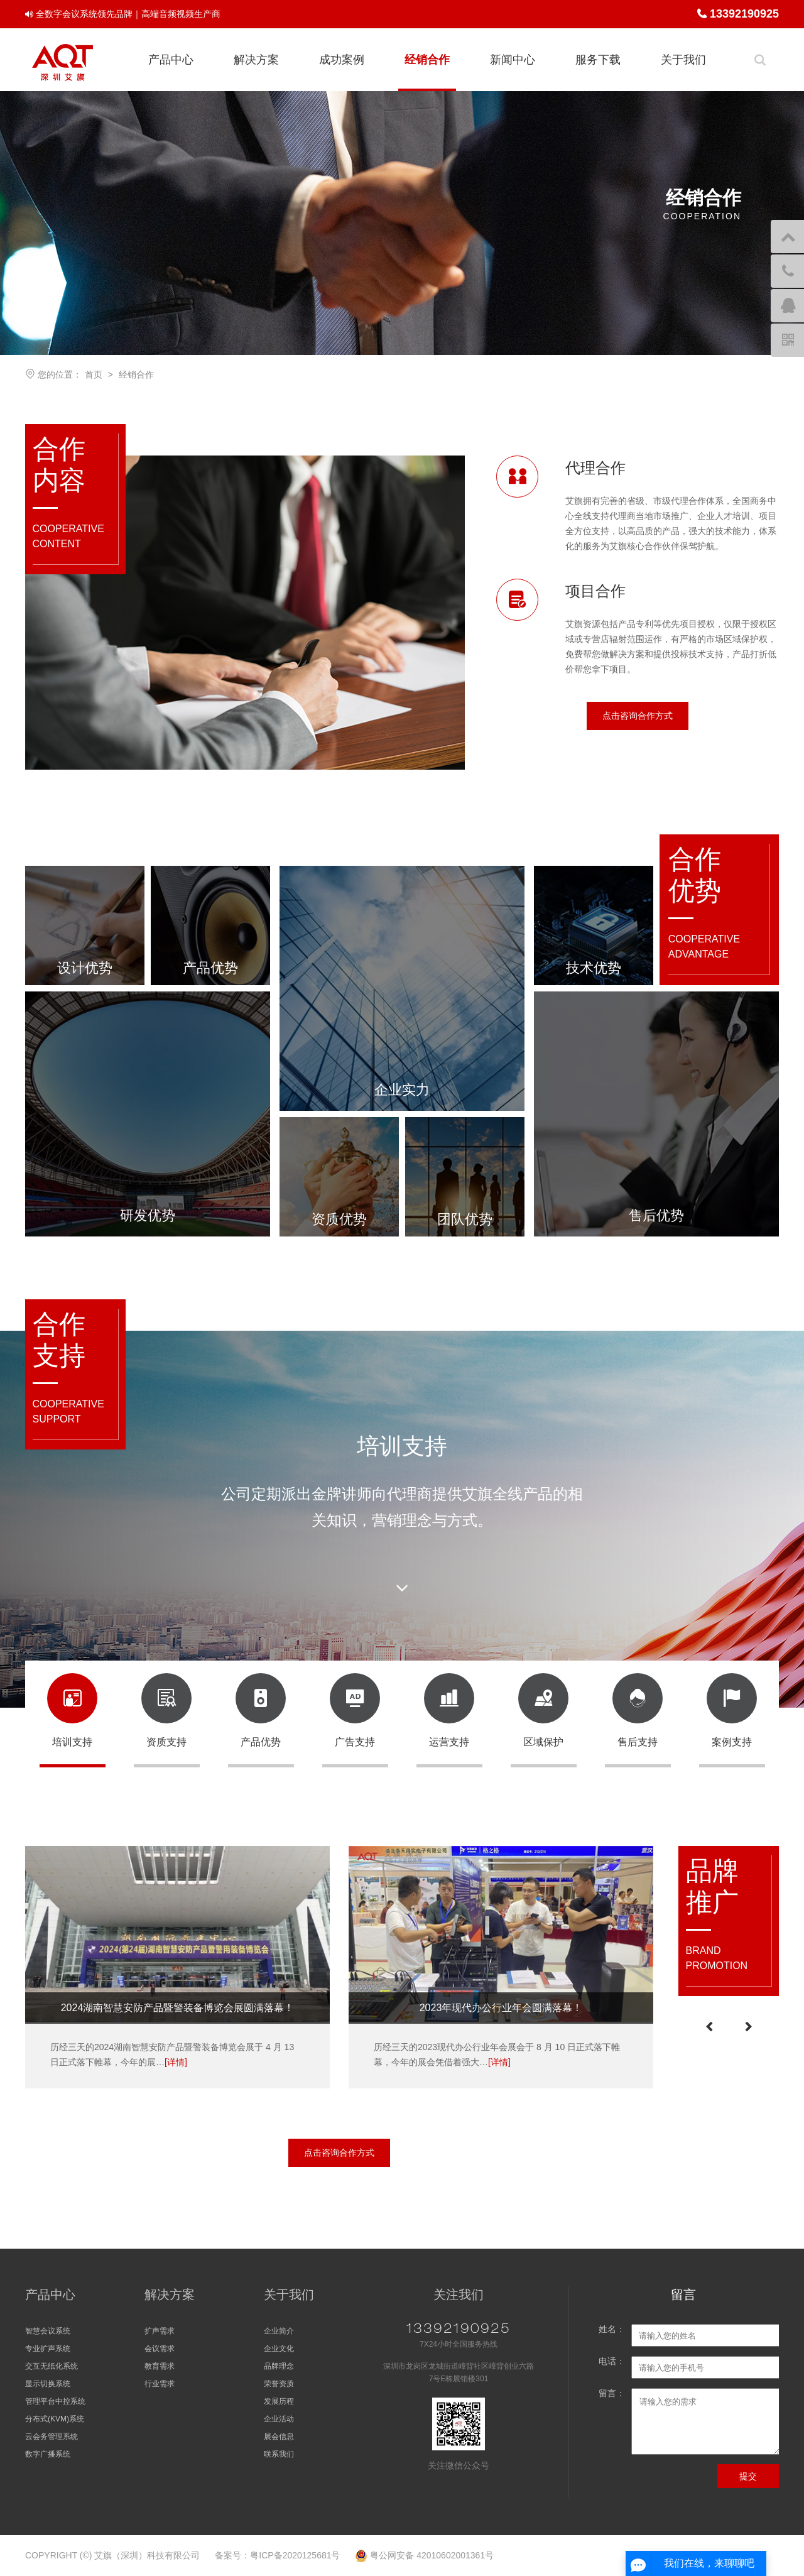  Describe the element at coordinates (47, 2348) in the screenshot. I see `专业扩声系统` at that location.